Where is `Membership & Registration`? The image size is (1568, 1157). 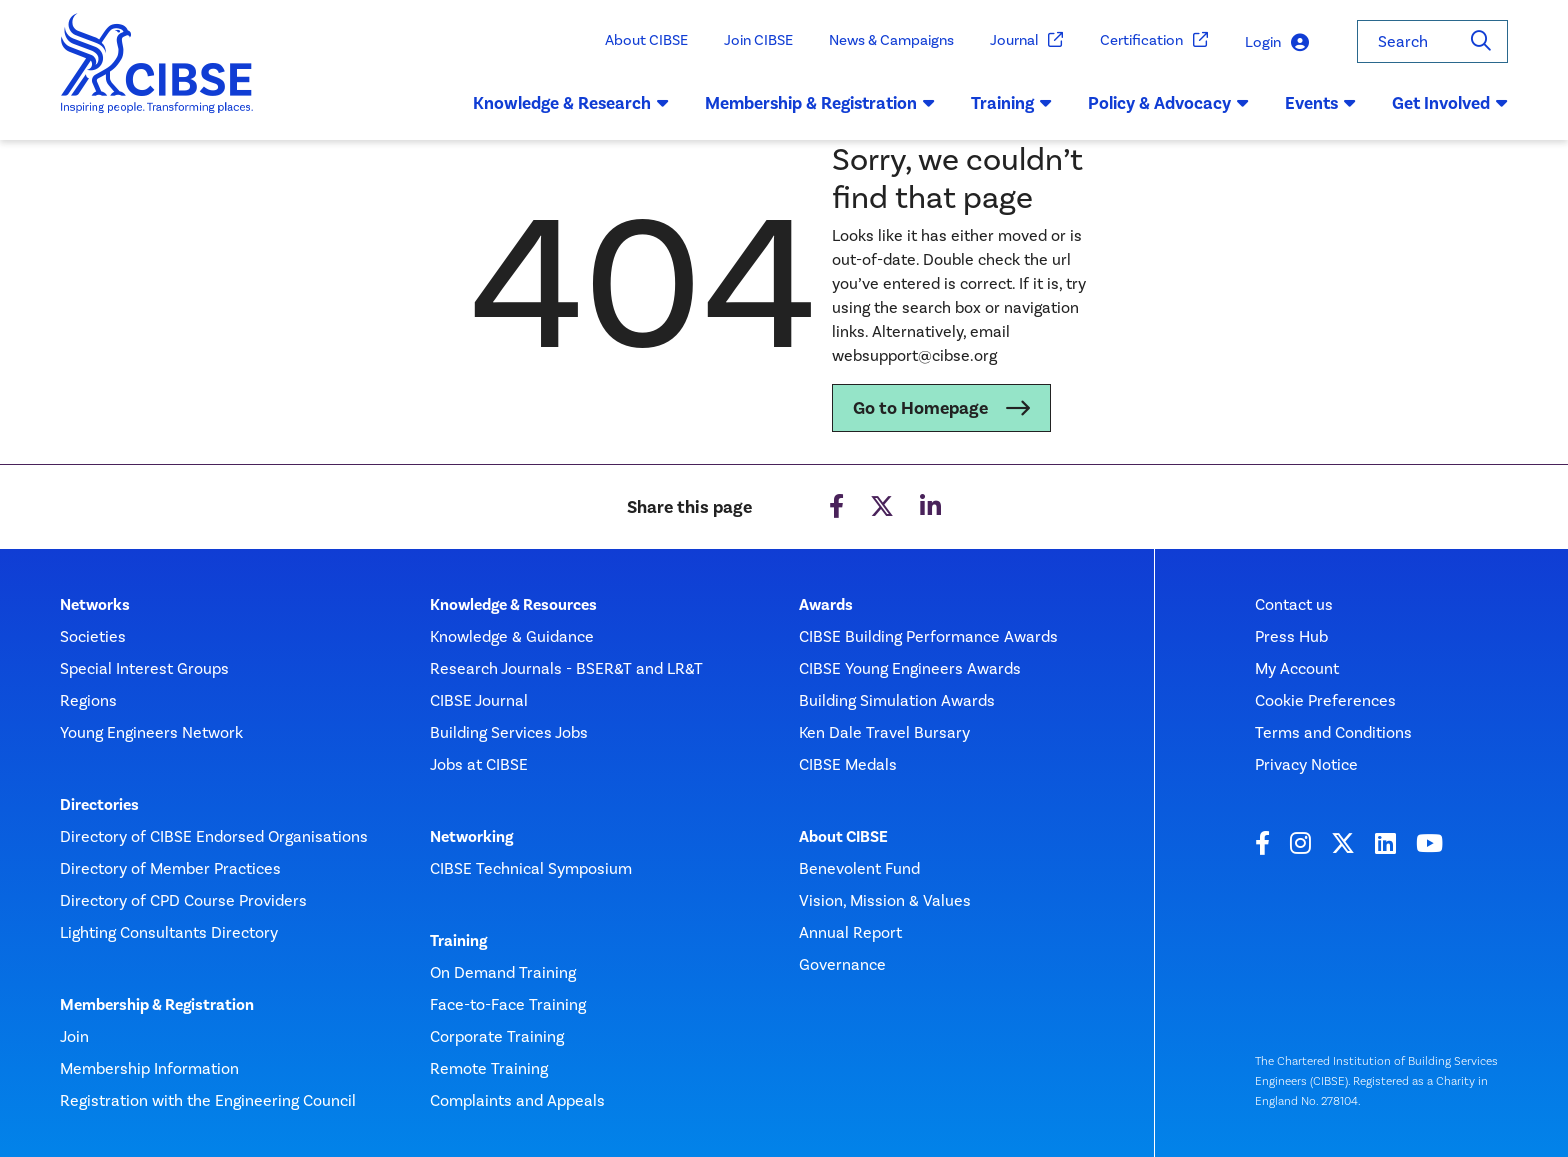
Membership & Registration is located at coordinates (157, 1005).